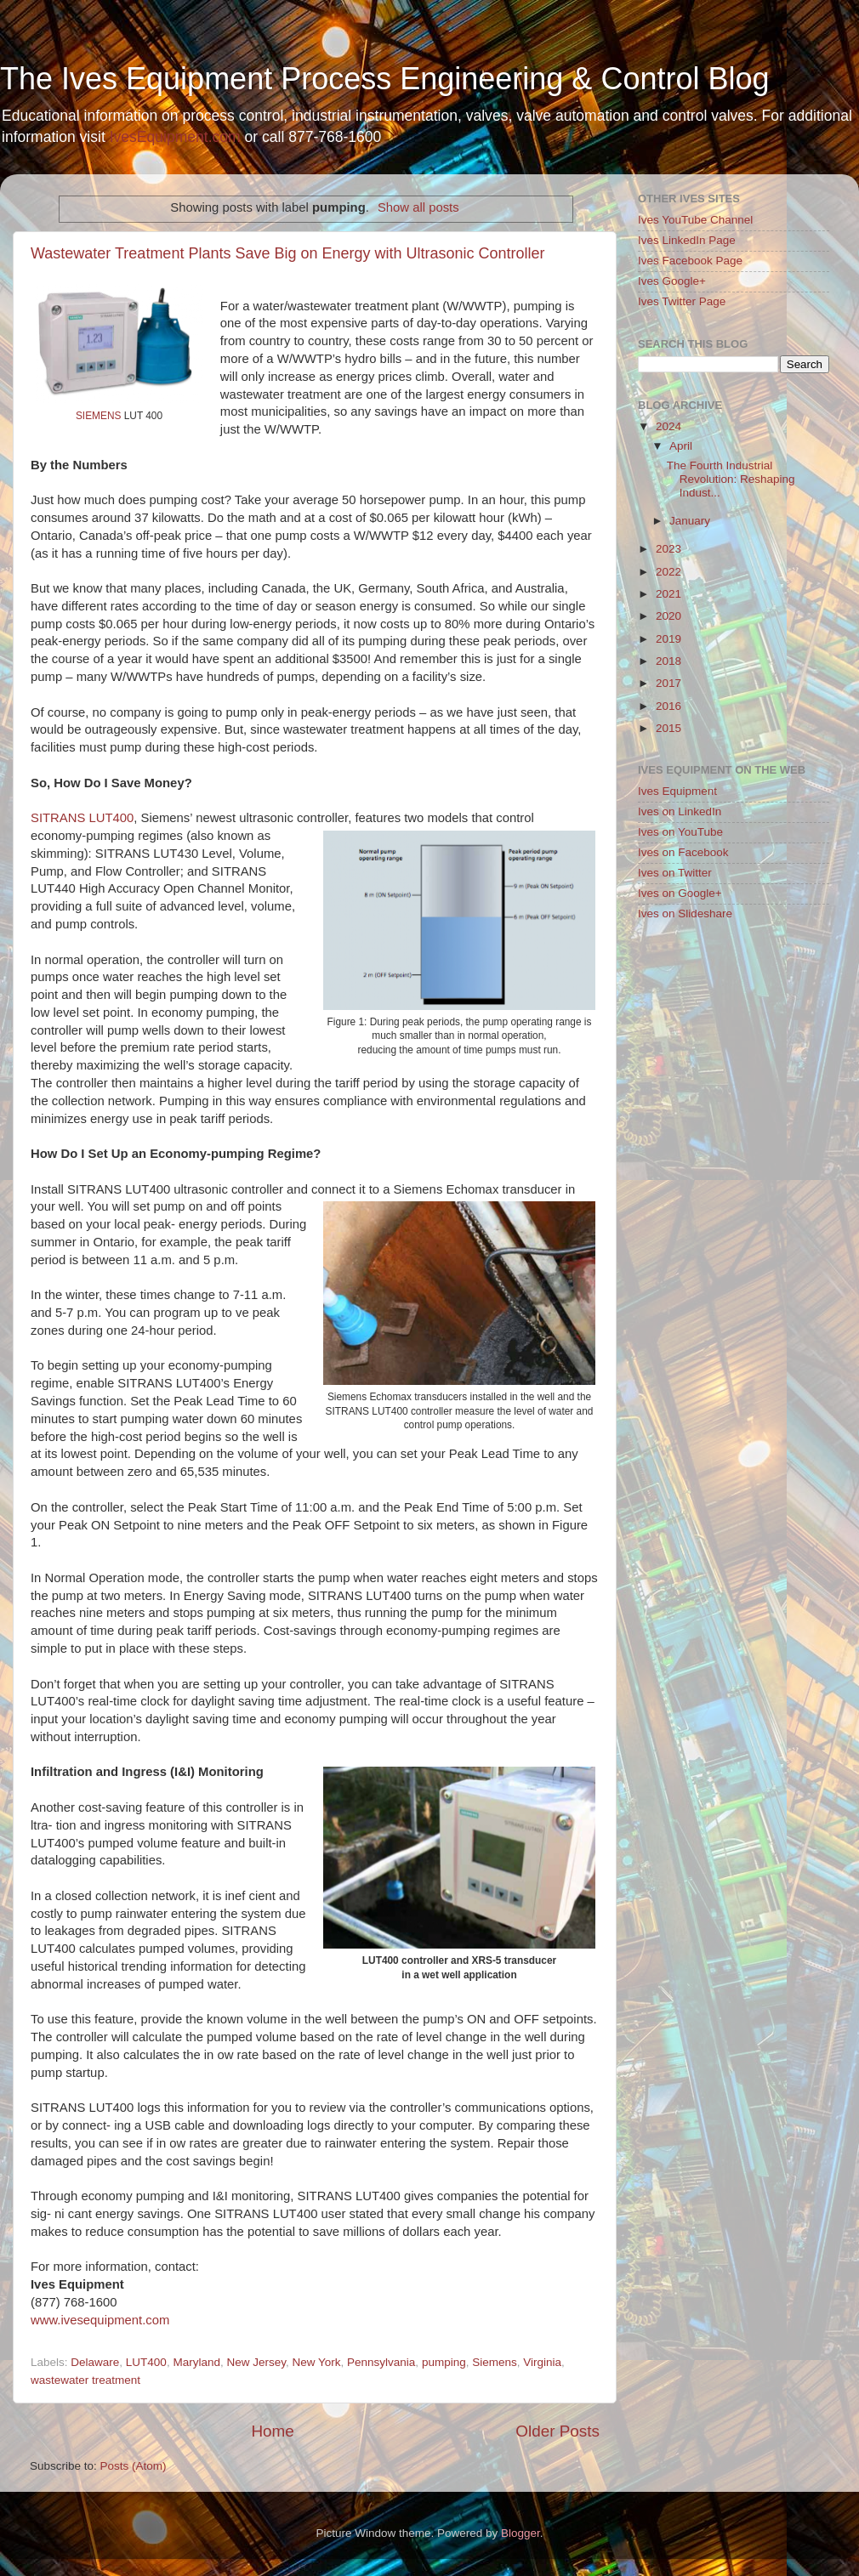 The height and width of the screenshot is (2576, 859). Describe the element at coordinates (494, 2362) in the screenshot. I see `Siemens` at that location.